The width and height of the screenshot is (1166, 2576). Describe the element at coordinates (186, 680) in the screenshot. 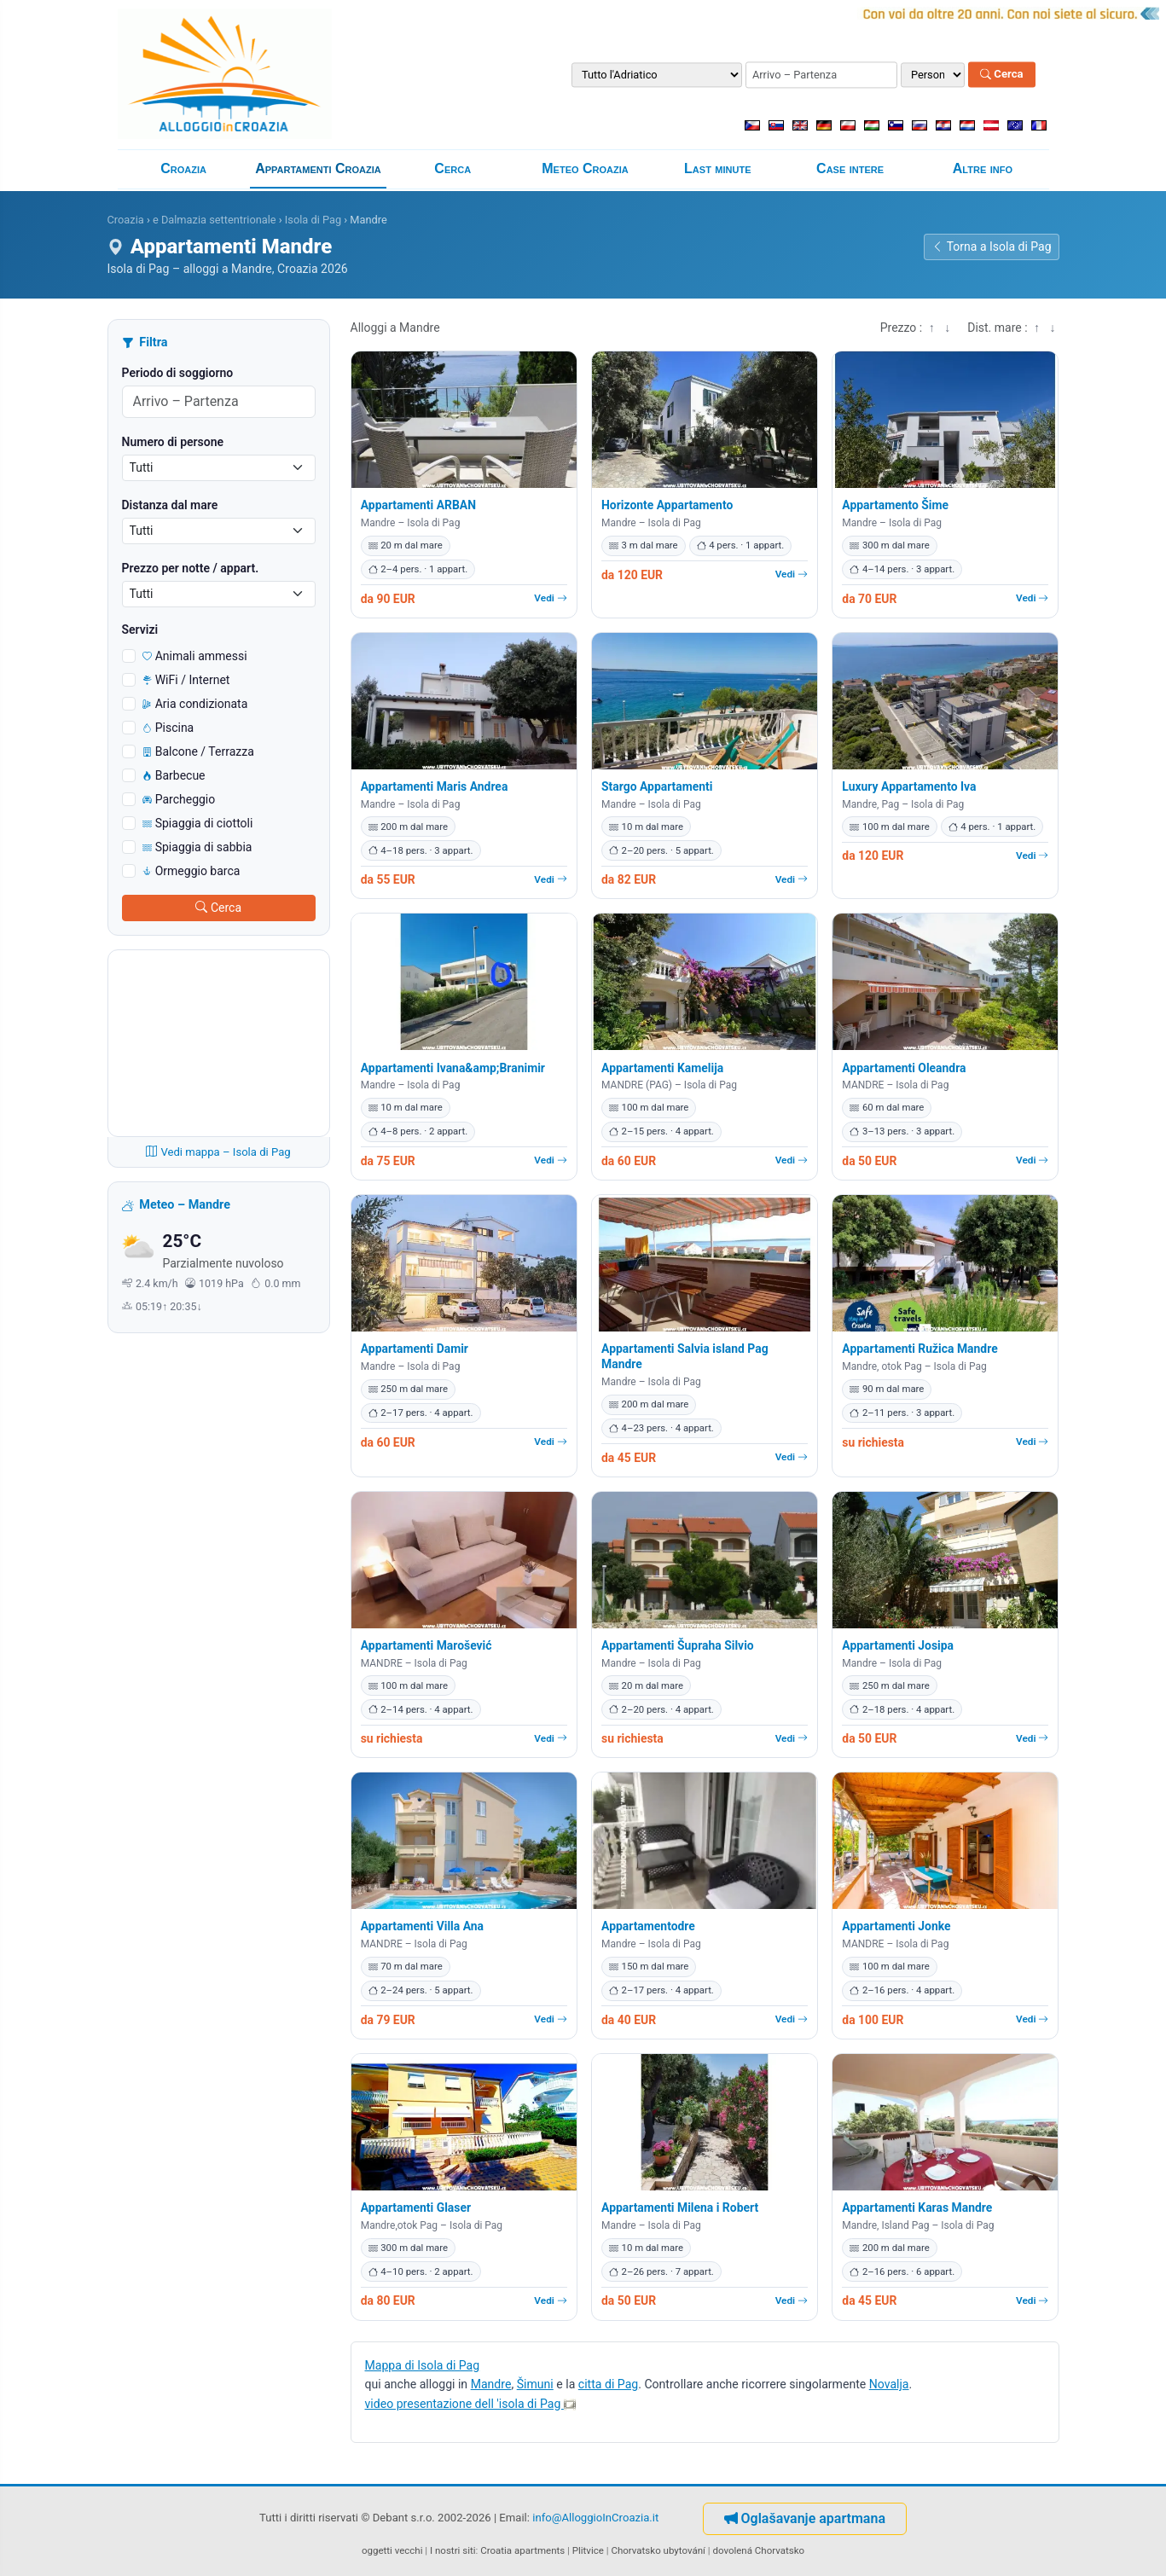

I see `WiFi / Internet` at that location.